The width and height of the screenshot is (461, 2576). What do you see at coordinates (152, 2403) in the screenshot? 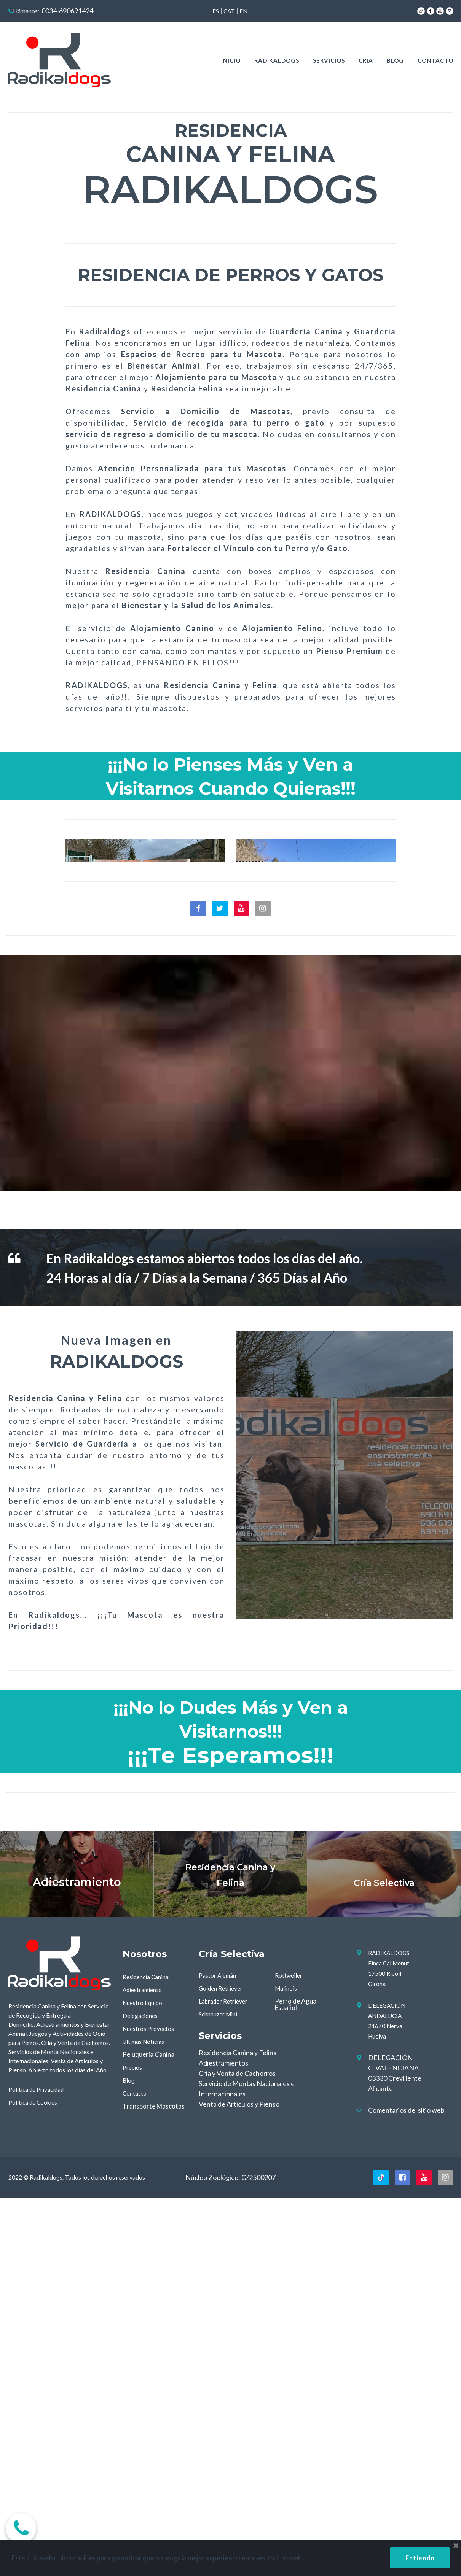
I see `Nuestros Proyectos` at bounding box center [152, 2403].